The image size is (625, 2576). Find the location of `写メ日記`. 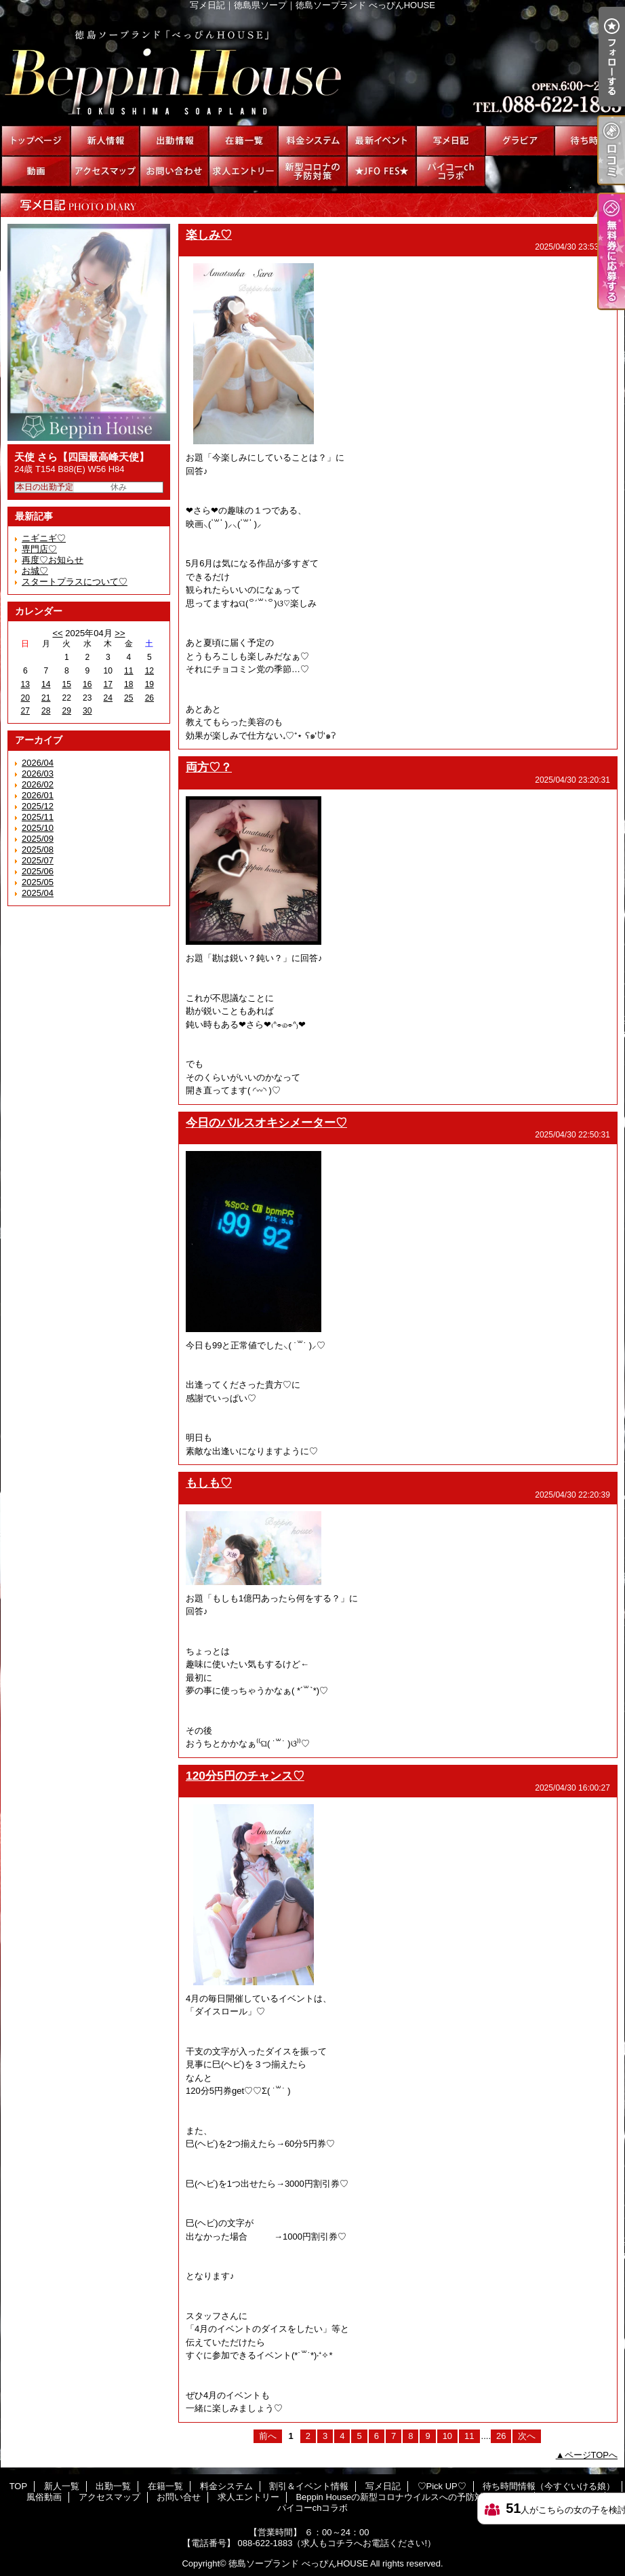

写メ日記 is located at coordinates (450, 140).